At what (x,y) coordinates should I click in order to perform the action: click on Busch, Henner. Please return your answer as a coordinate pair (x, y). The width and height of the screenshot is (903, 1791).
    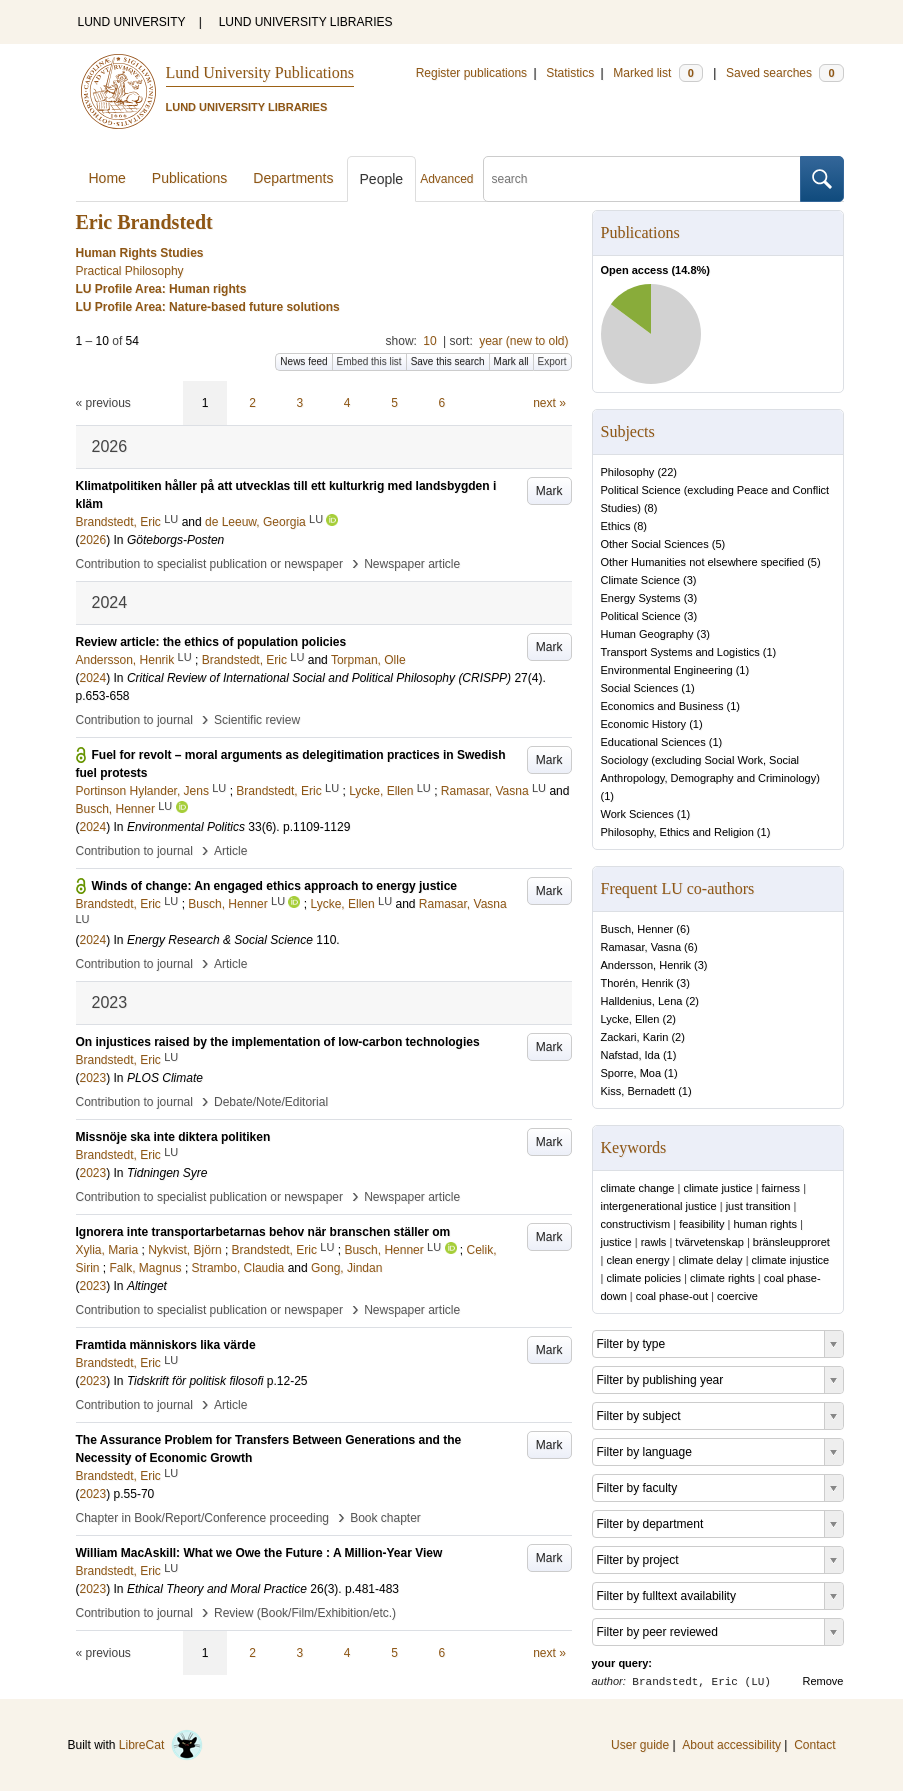
    Looking at the image, I should click on (637, 929).